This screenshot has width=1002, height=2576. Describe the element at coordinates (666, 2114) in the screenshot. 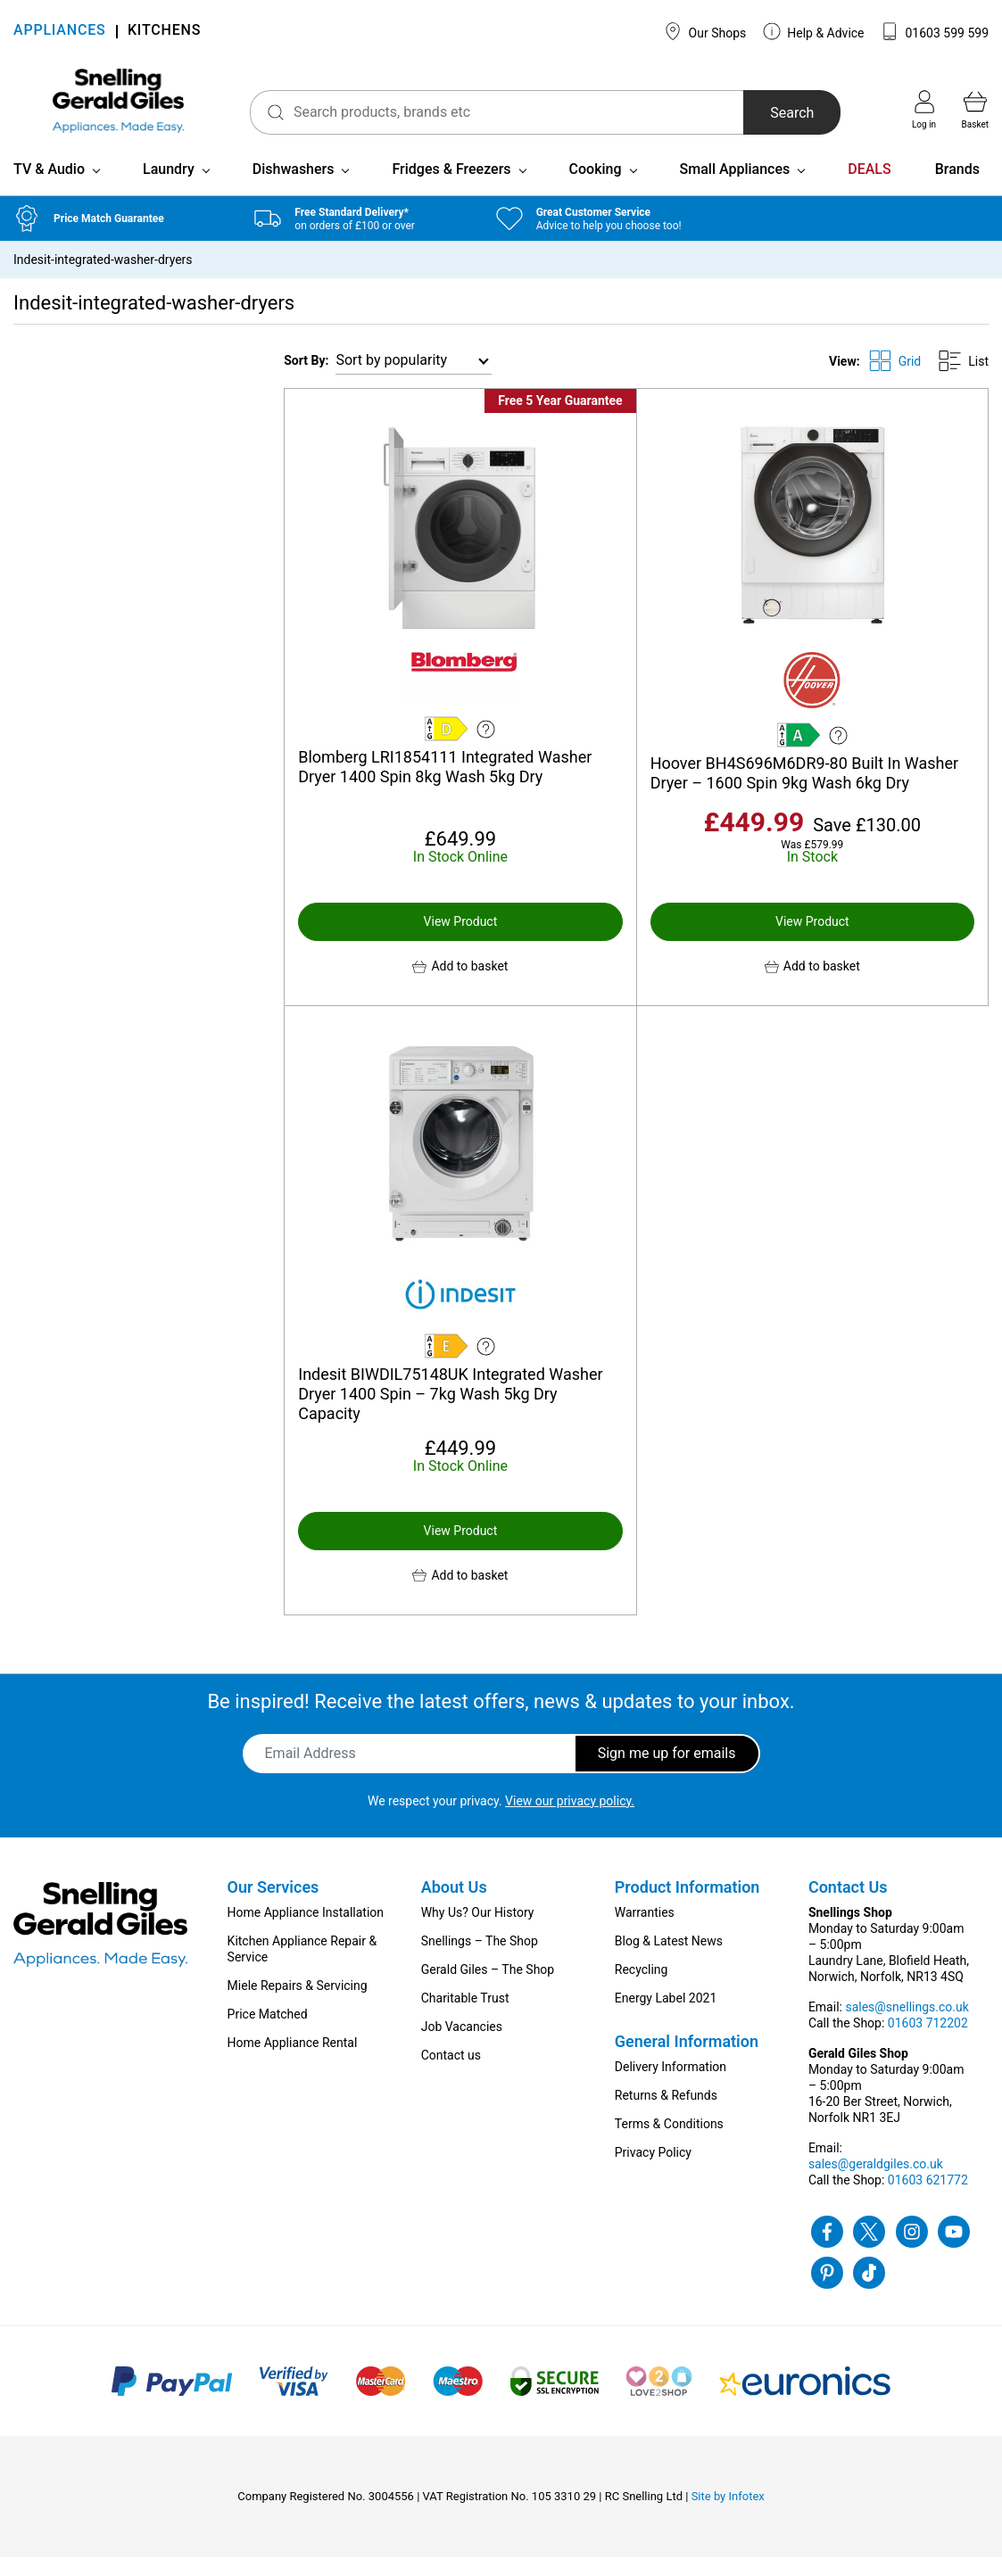

I see `Returns & Refunds` at that location.